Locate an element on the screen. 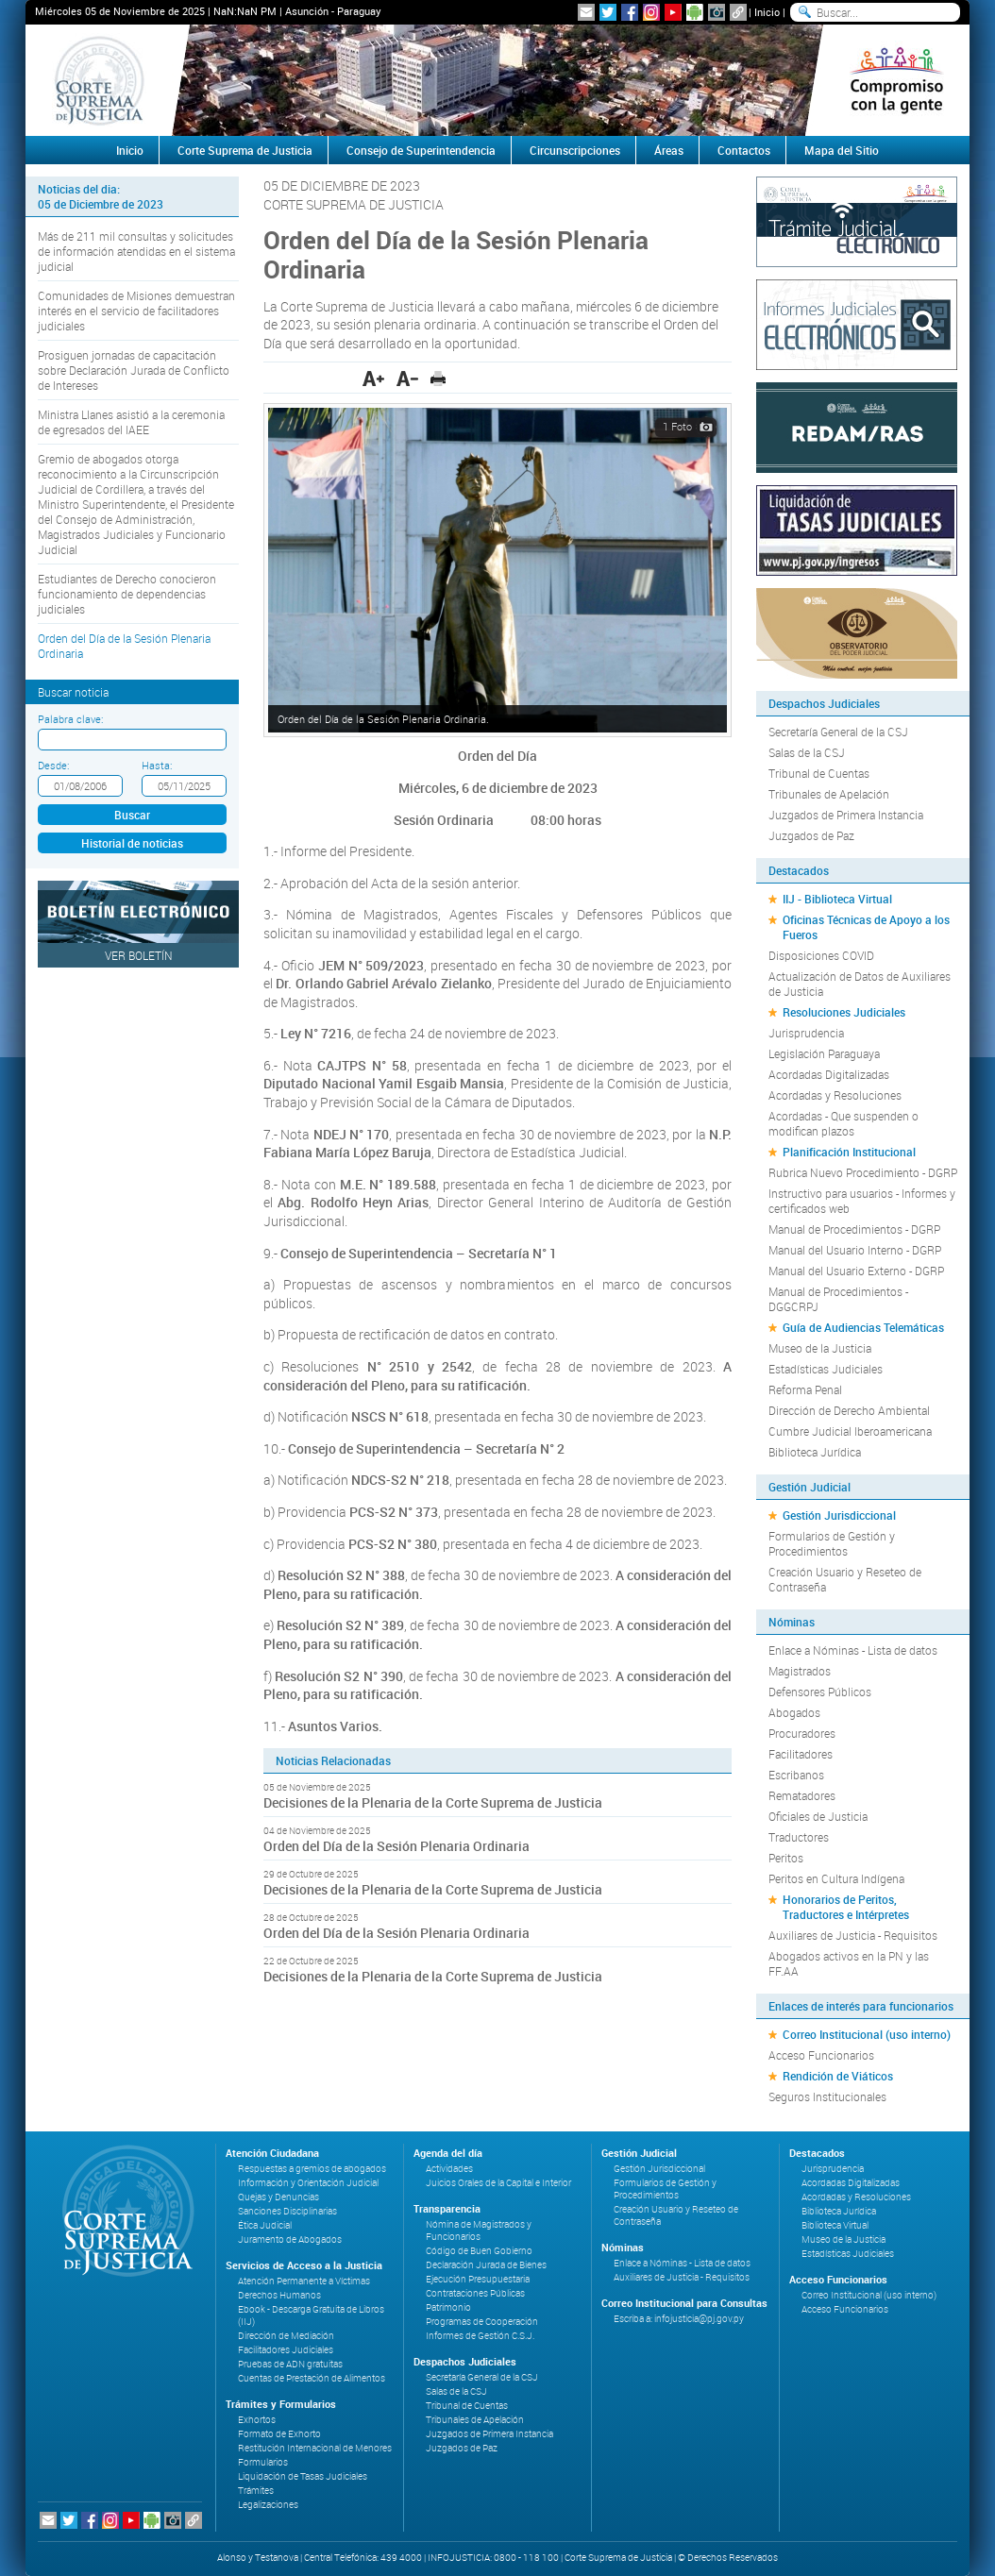  Buscar is located at coordinates (132, 814).